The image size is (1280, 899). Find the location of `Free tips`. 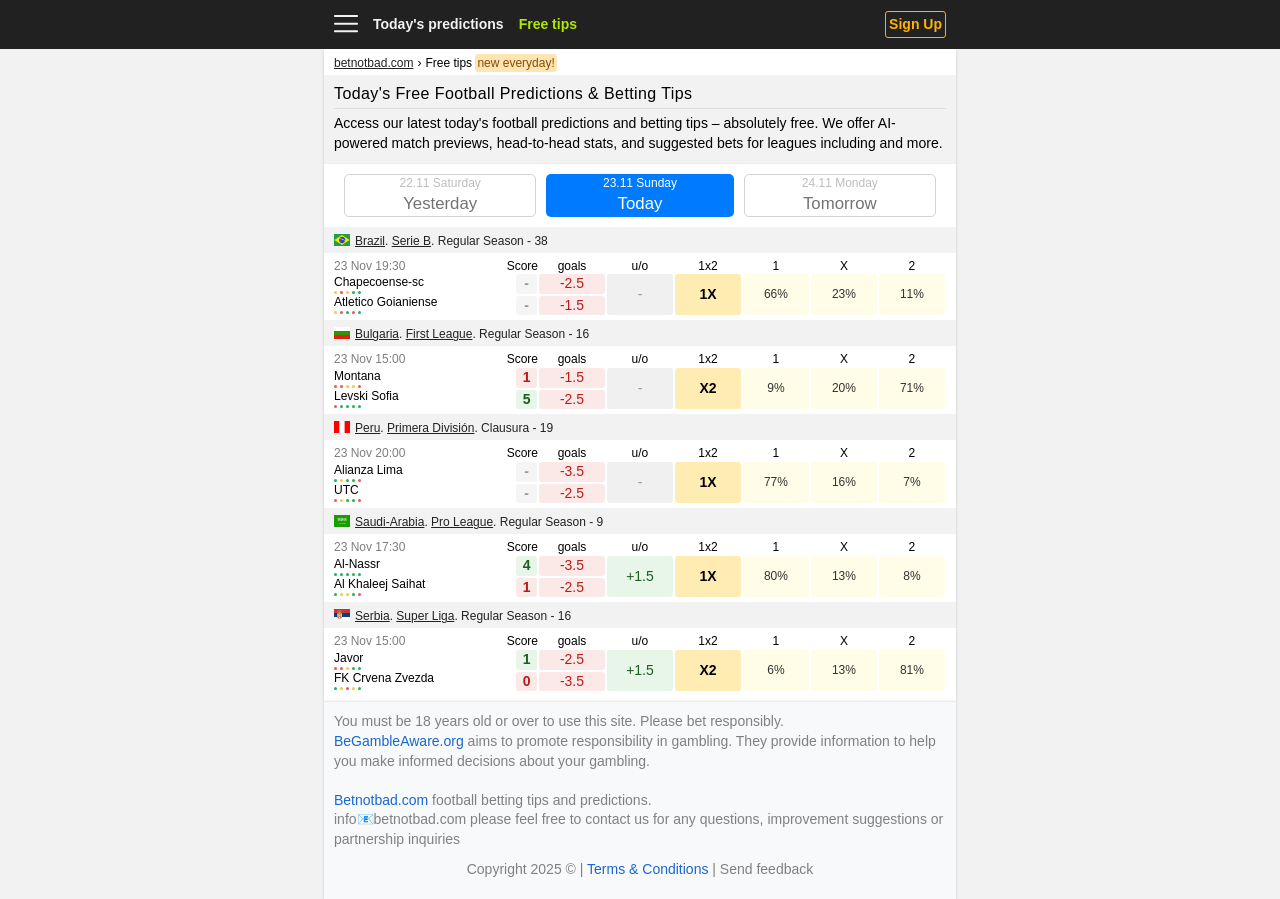

Free tips is located at coordinates (548, 24).